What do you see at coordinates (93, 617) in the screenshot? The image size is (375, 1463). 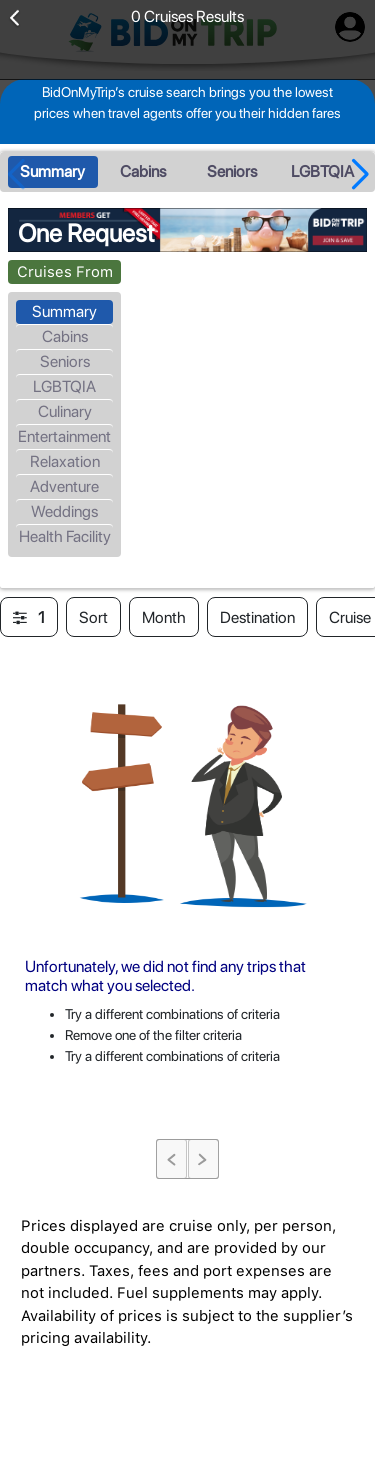 I see `Sort` at bounding box center [93, 617].